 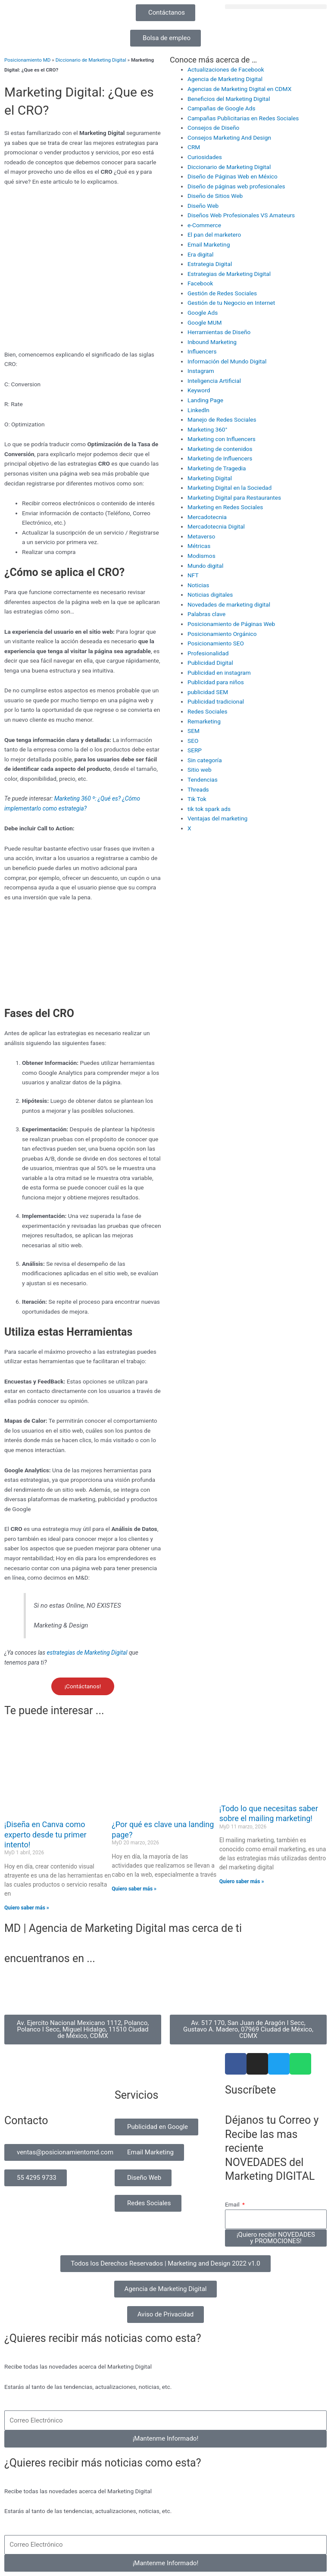 I want to click on Diseño de páginas web profesionales, so click(x=236, y=186).